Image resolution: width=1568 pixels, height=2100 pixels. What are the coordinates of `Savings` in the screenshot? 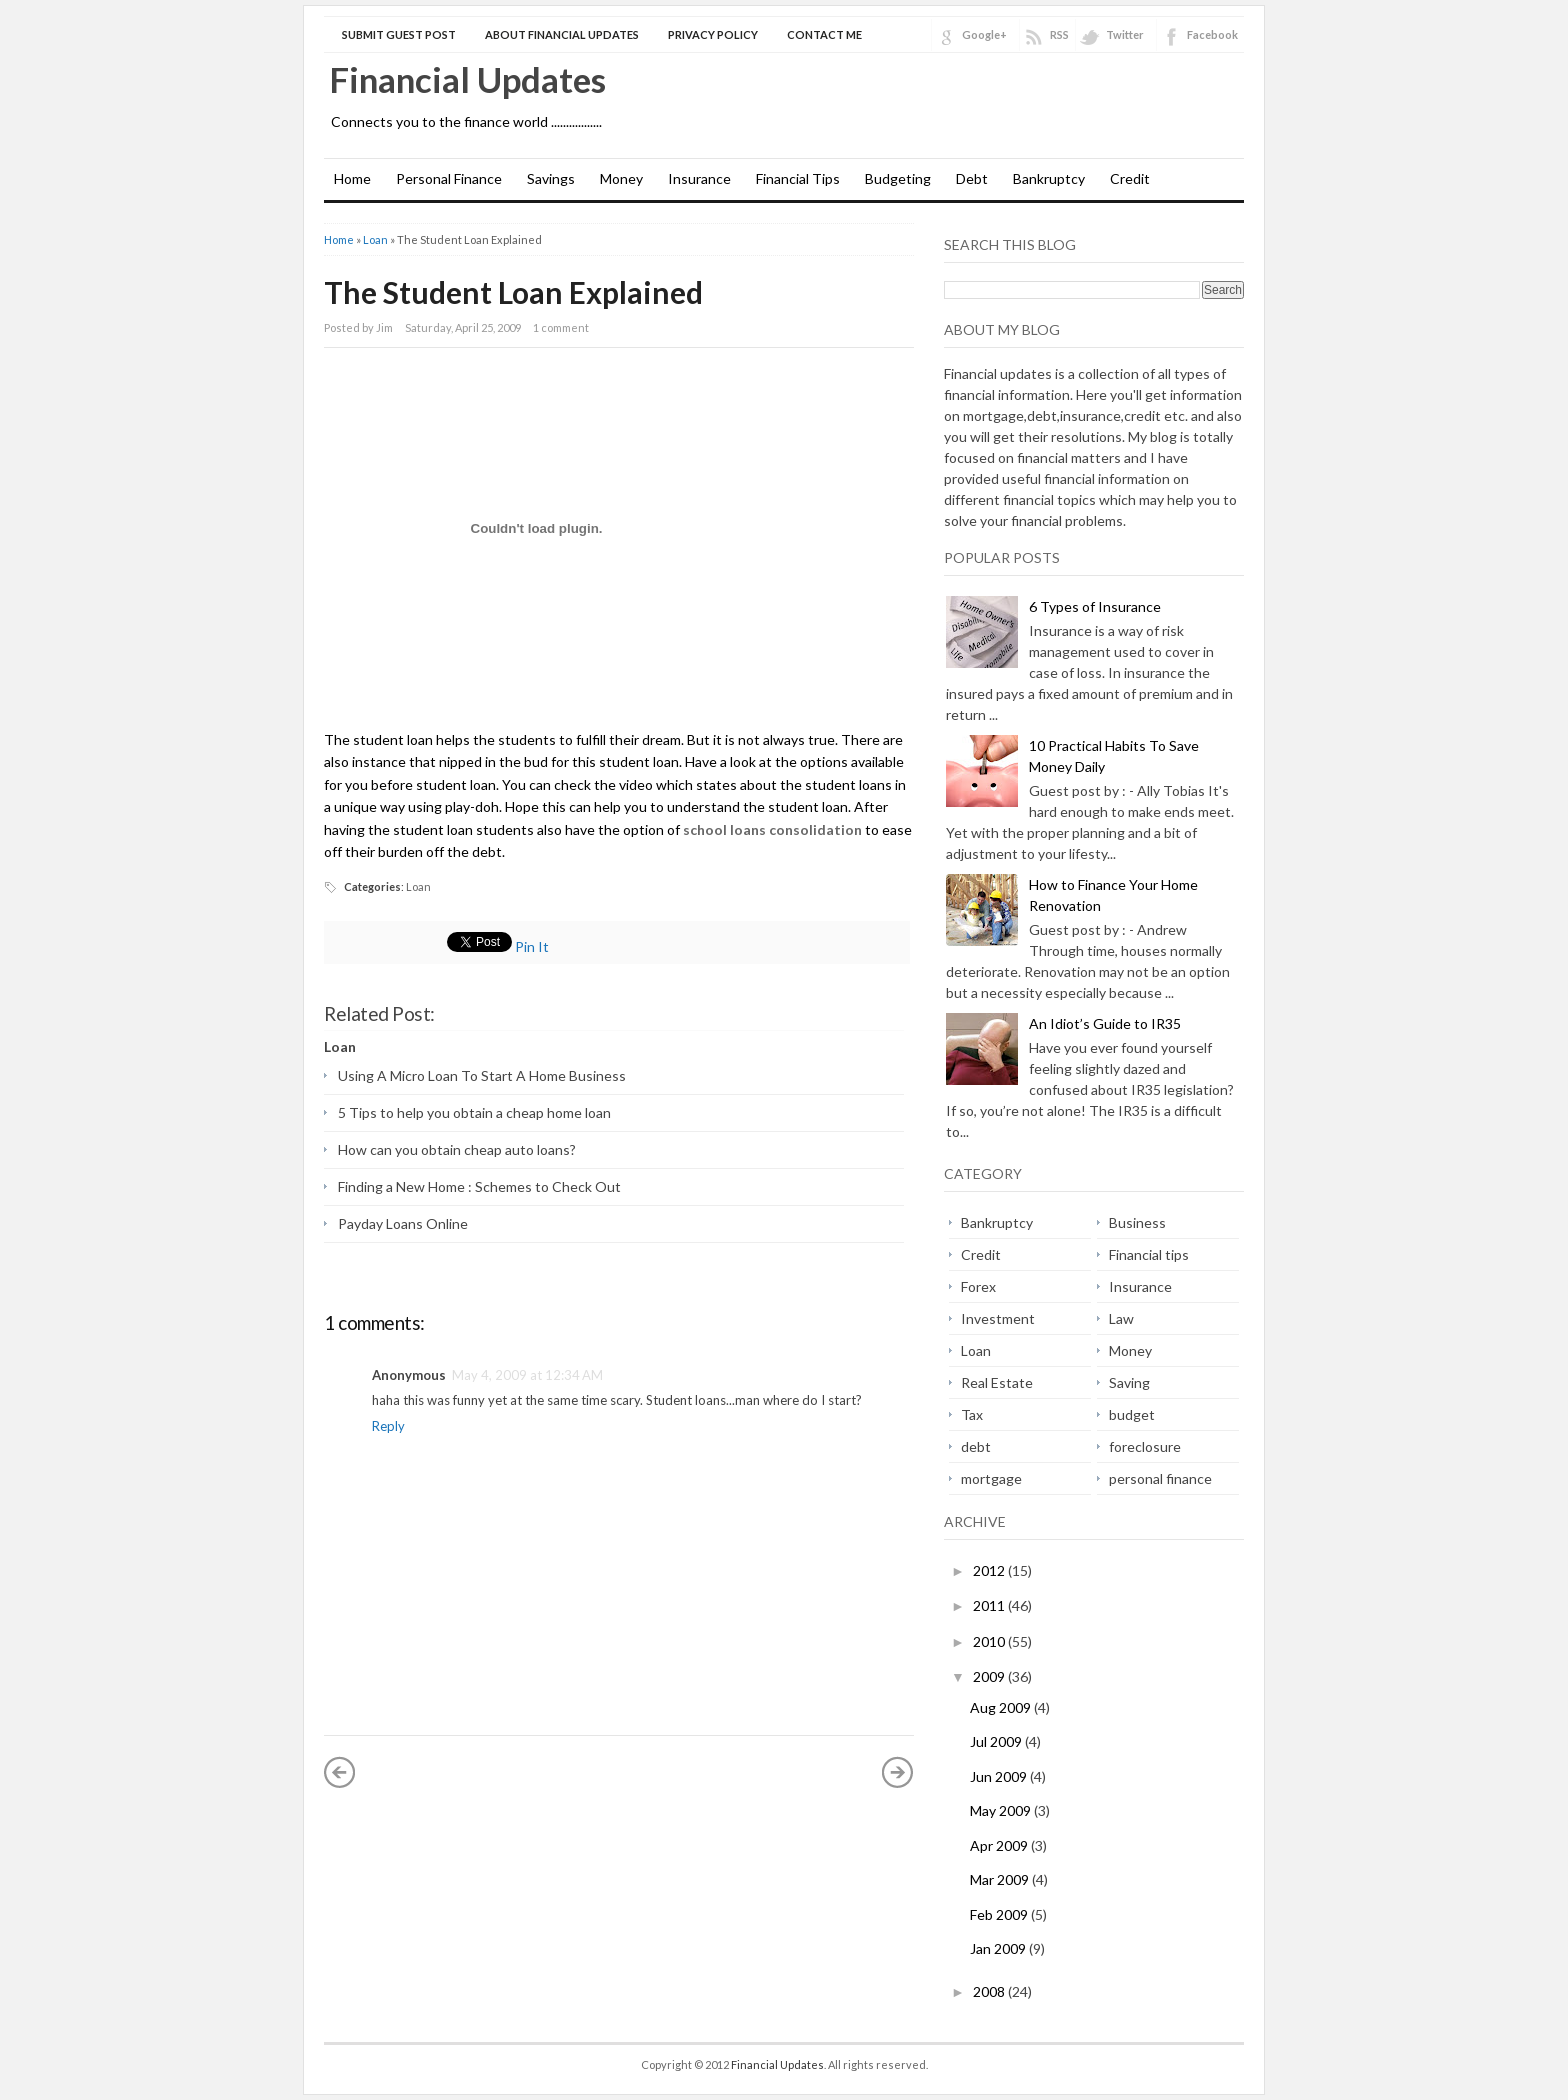 It's located at (551, 178).